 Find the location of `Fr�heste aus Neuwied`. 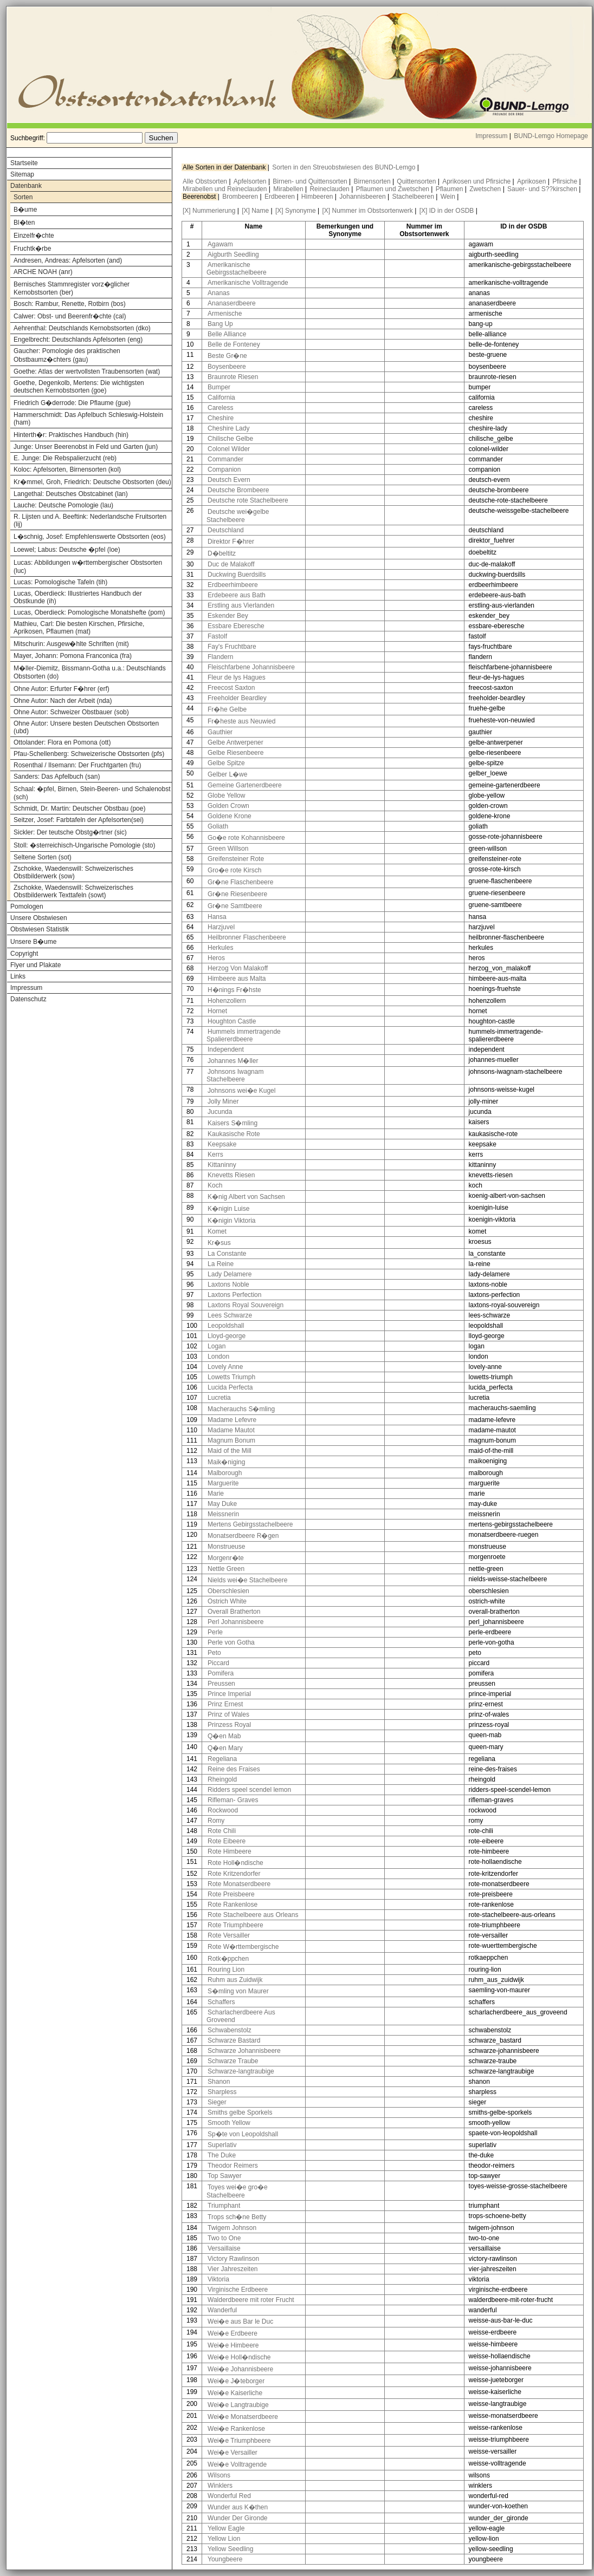

Fr�heste aus Neuwied is located at coordinates (241, 721).